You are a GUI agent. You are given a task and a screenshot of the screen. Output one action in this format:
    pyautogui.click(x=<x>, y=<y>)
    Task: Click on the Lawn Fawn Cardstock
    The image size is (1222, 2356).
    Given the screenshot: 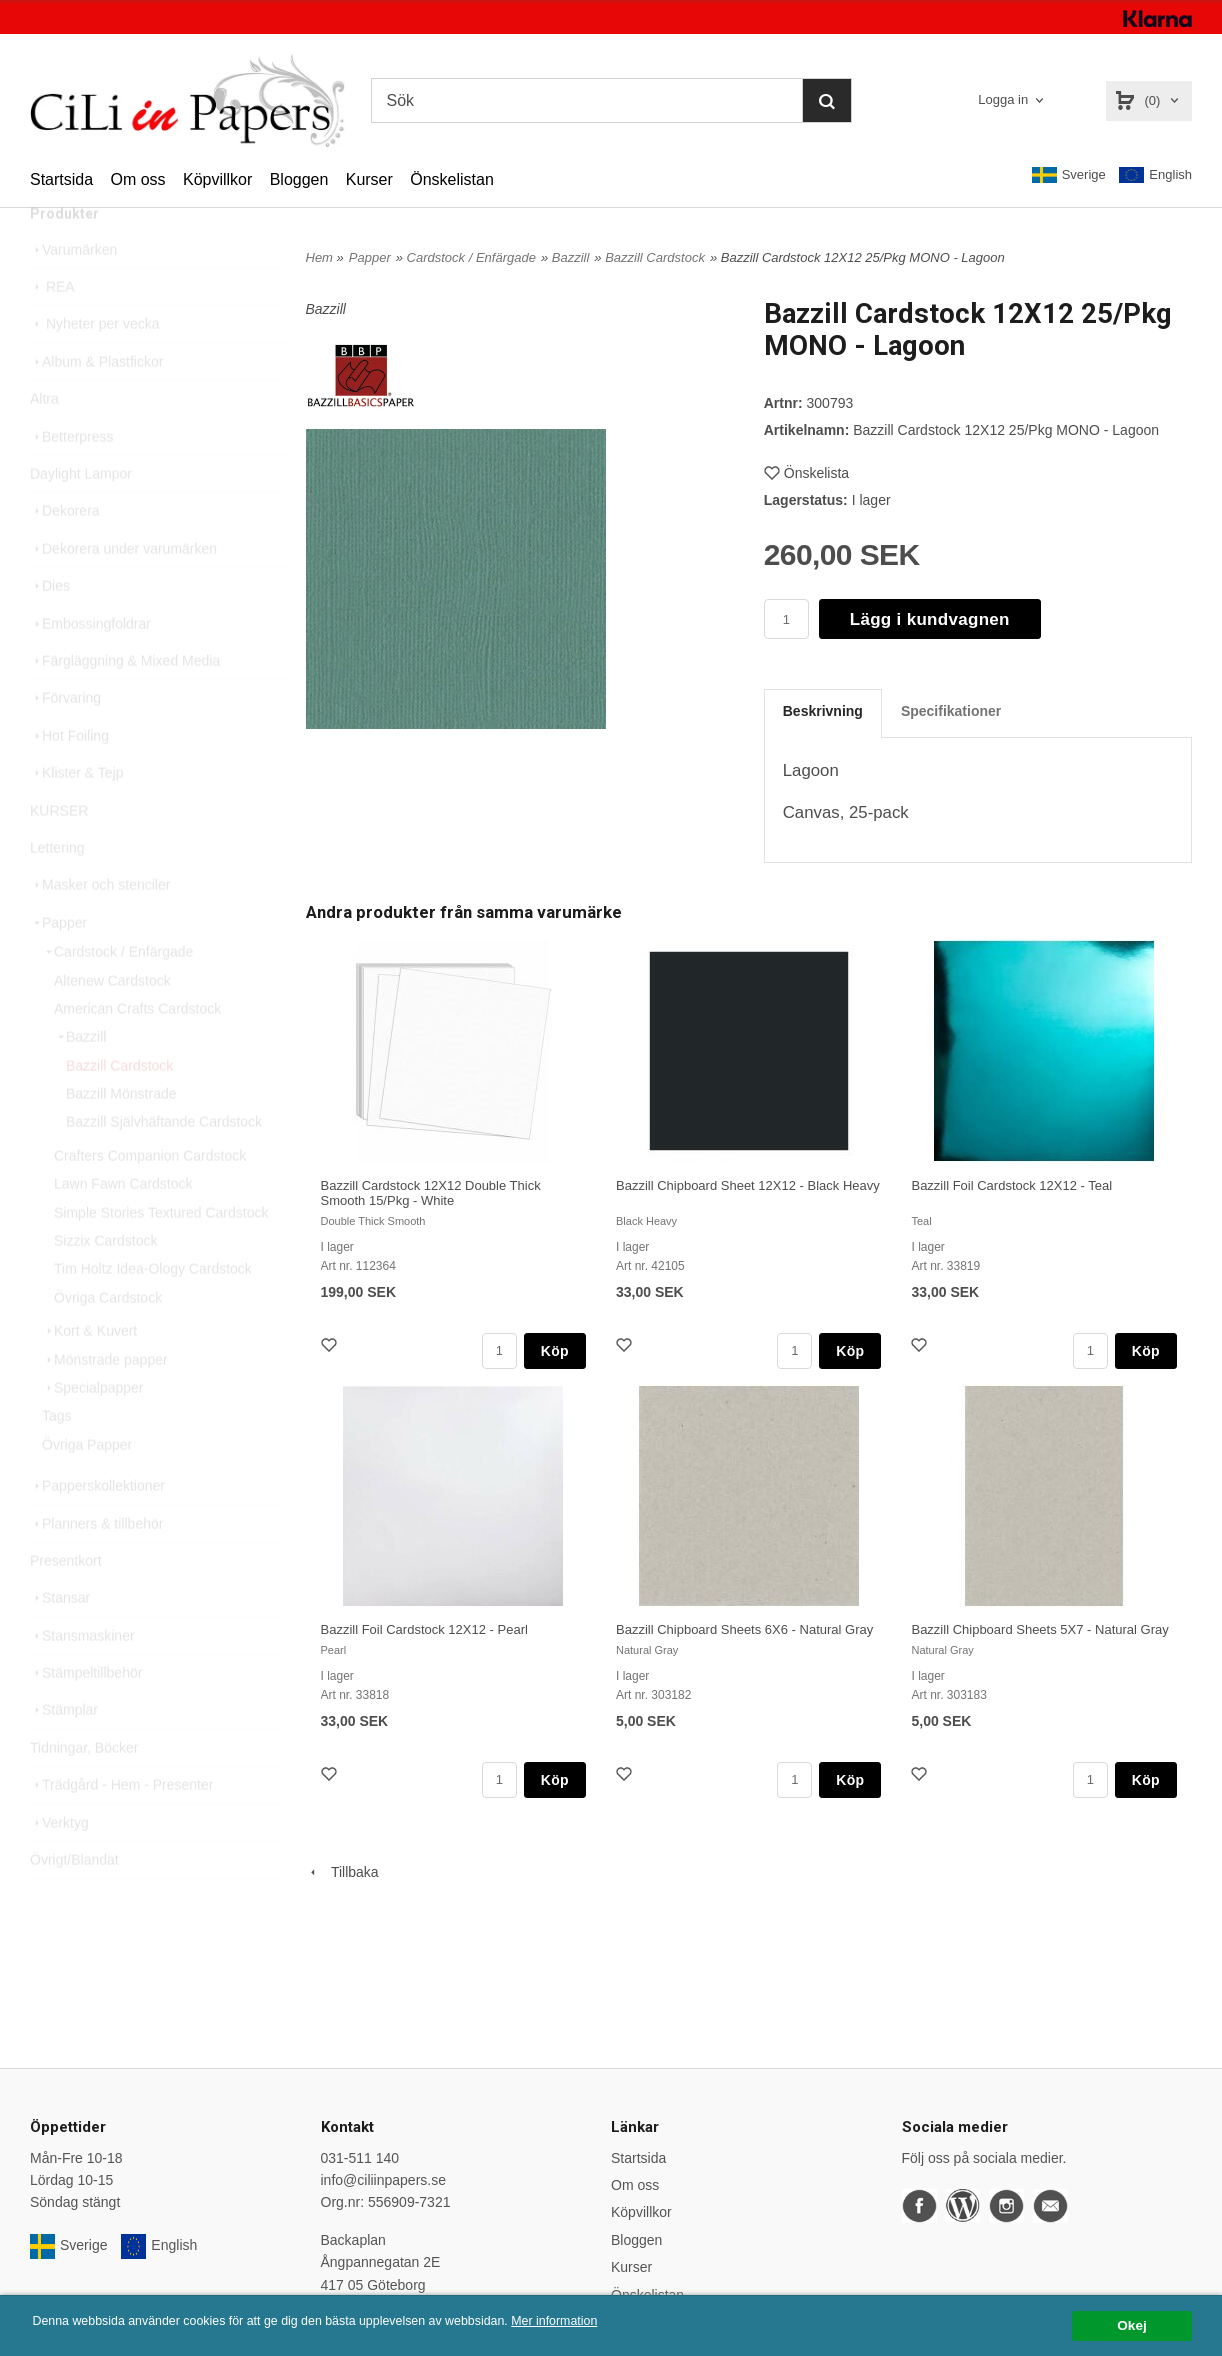 What is the action you would take?
    pyautogui.click(x=123, y=1226)
    